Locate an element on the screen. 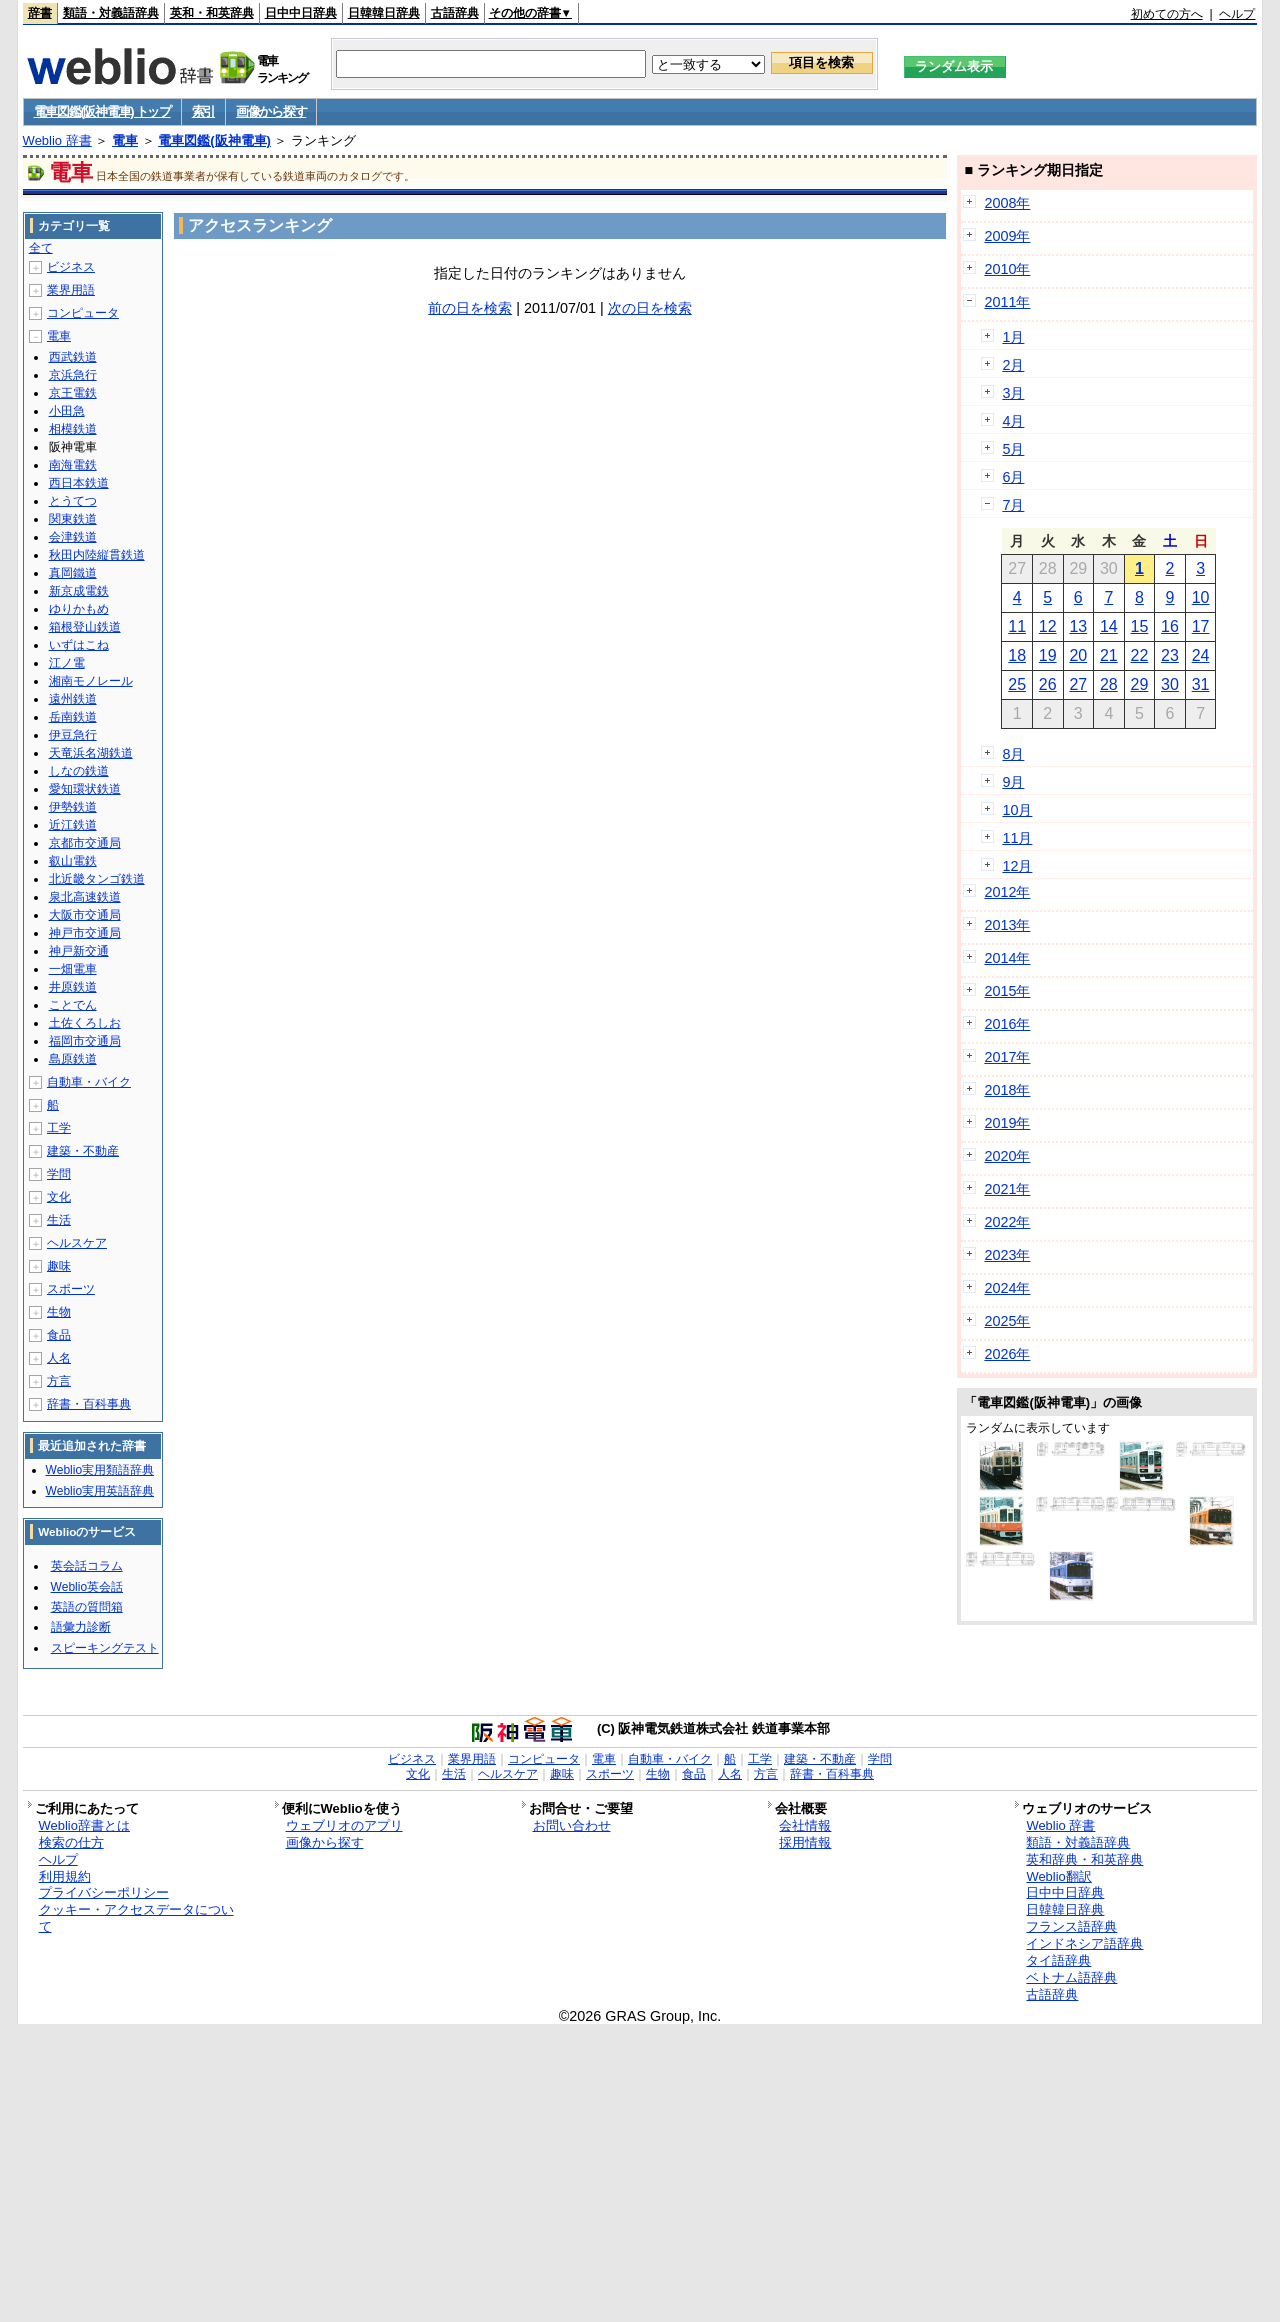 This screenshot has width=1280, height=2322. 北近畿タンゴ鉄道 is located at coordinates (97, 879).